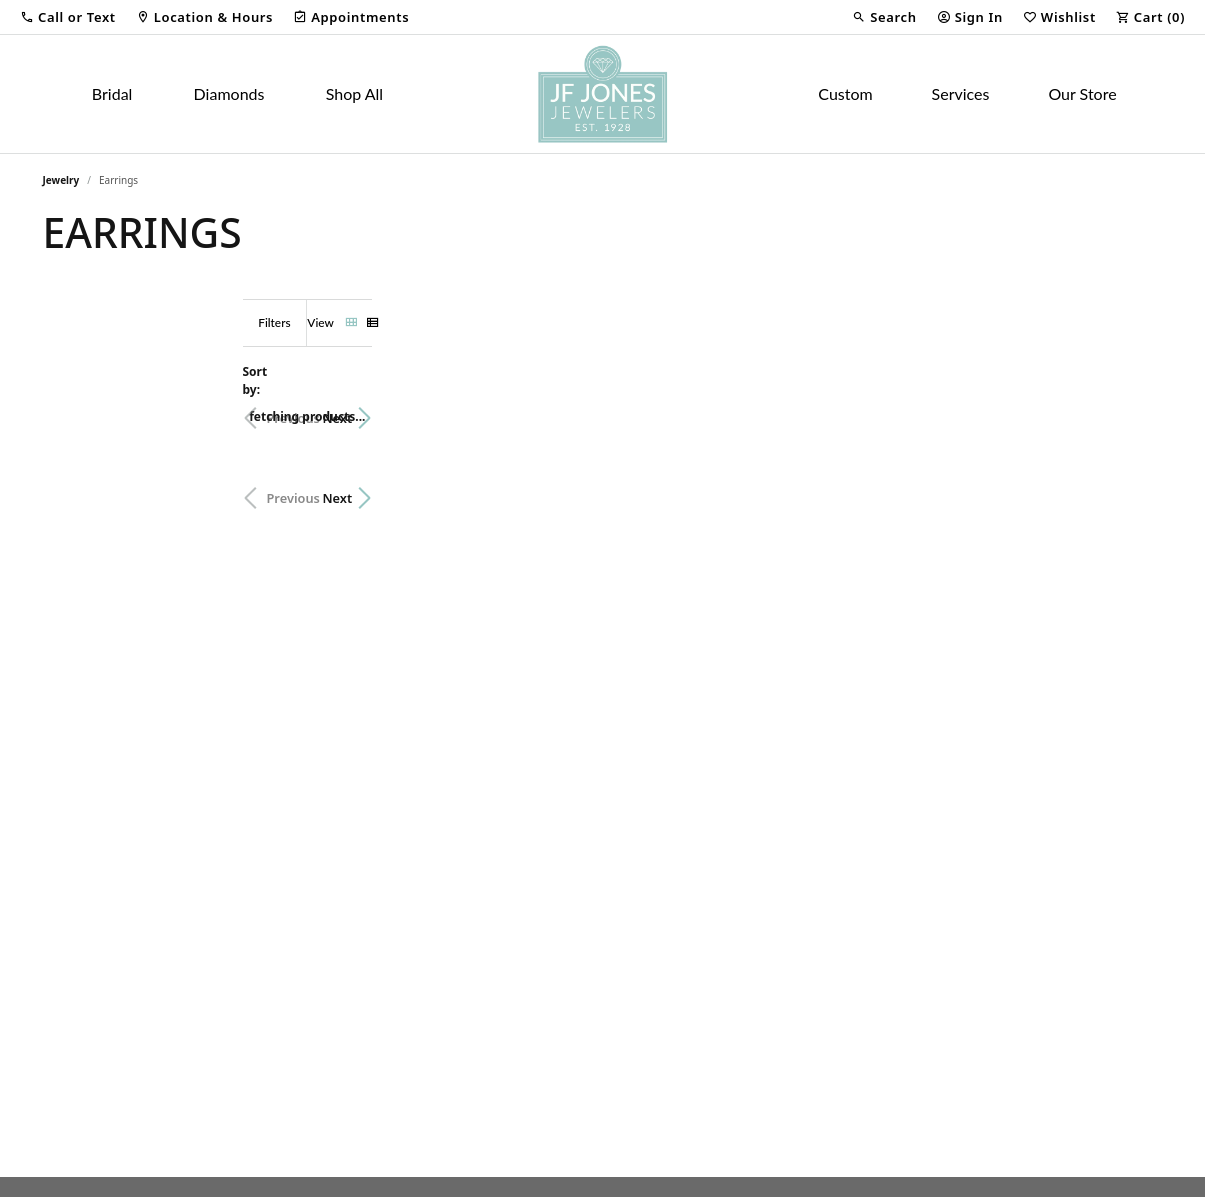 Image resolution: width=1205 pixels, height=1197 pixels. Describe the element at coordinates (229, 93) in the screenshot. I see `Diamonds` at that location.